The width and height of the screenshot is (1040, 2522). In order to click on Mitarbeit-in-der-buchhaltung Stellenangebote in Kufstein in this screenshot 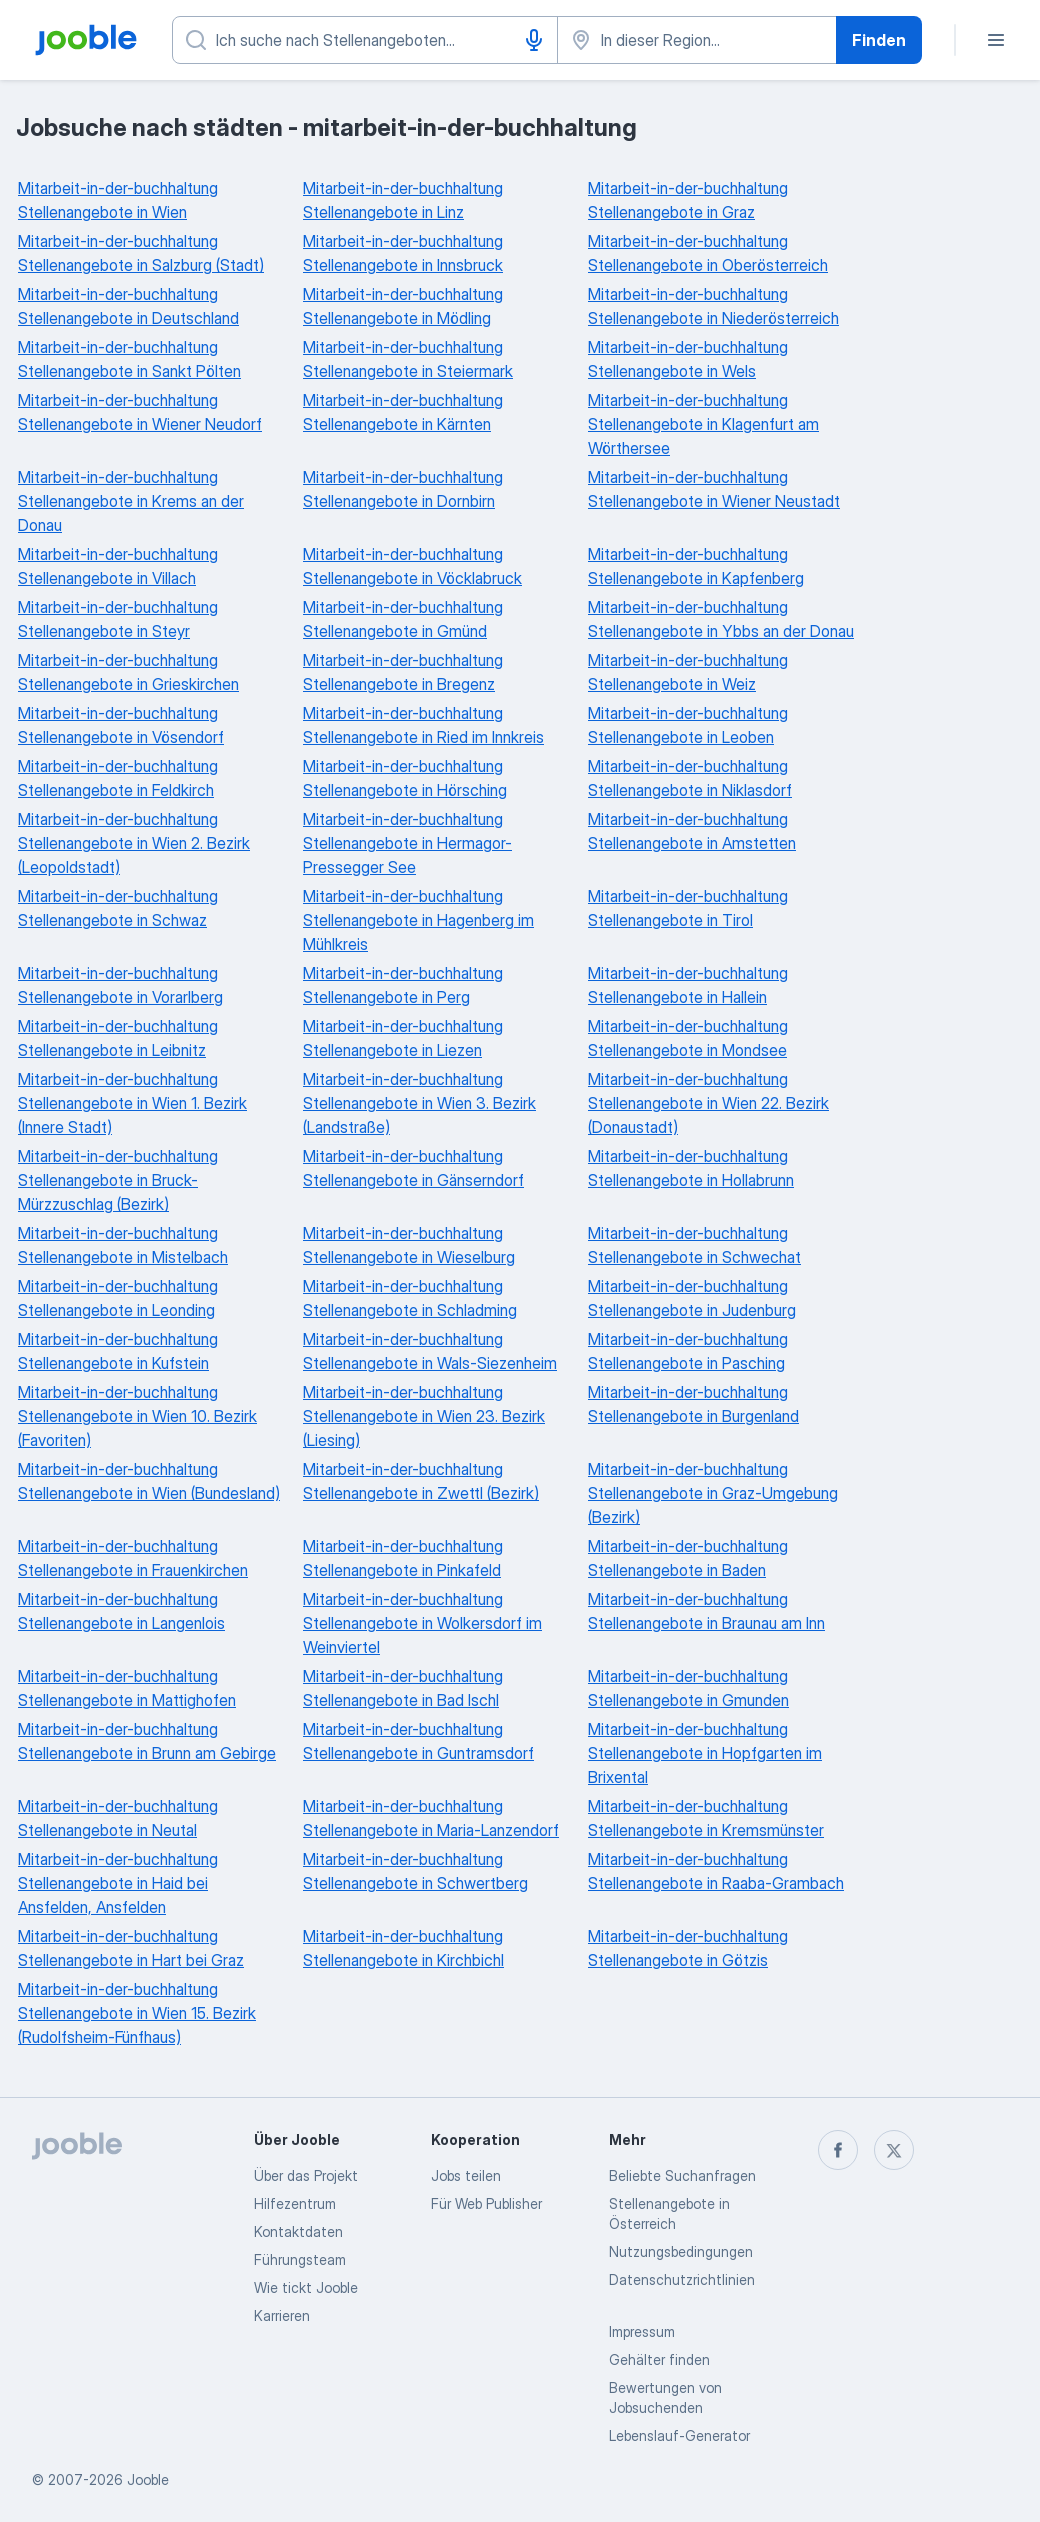, I will do `click(118, 1351)`.